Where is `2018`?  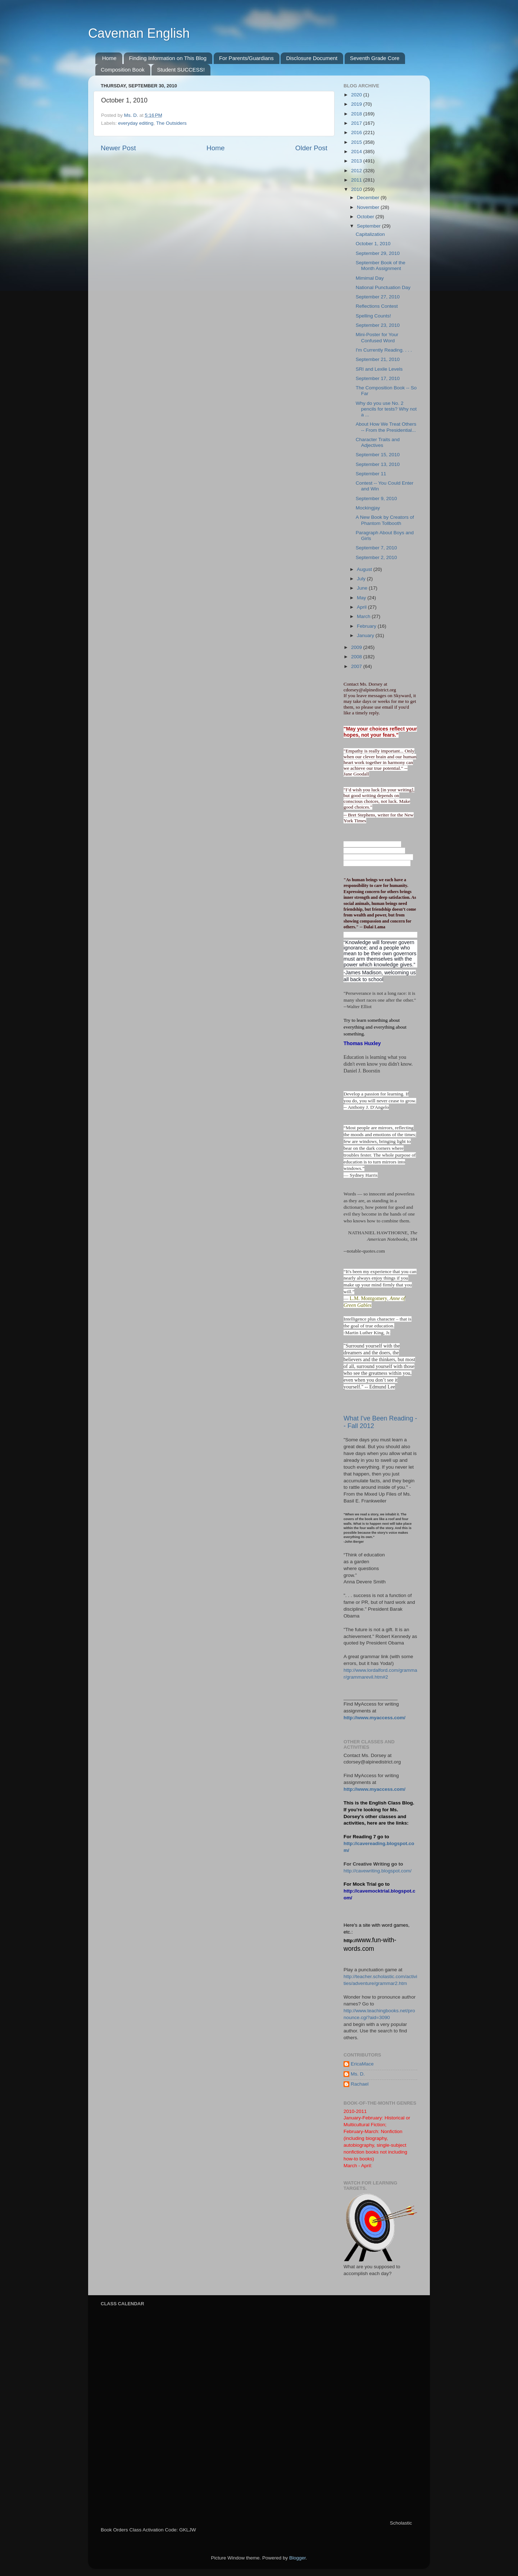
2018 is located at coordinates (357, 113).